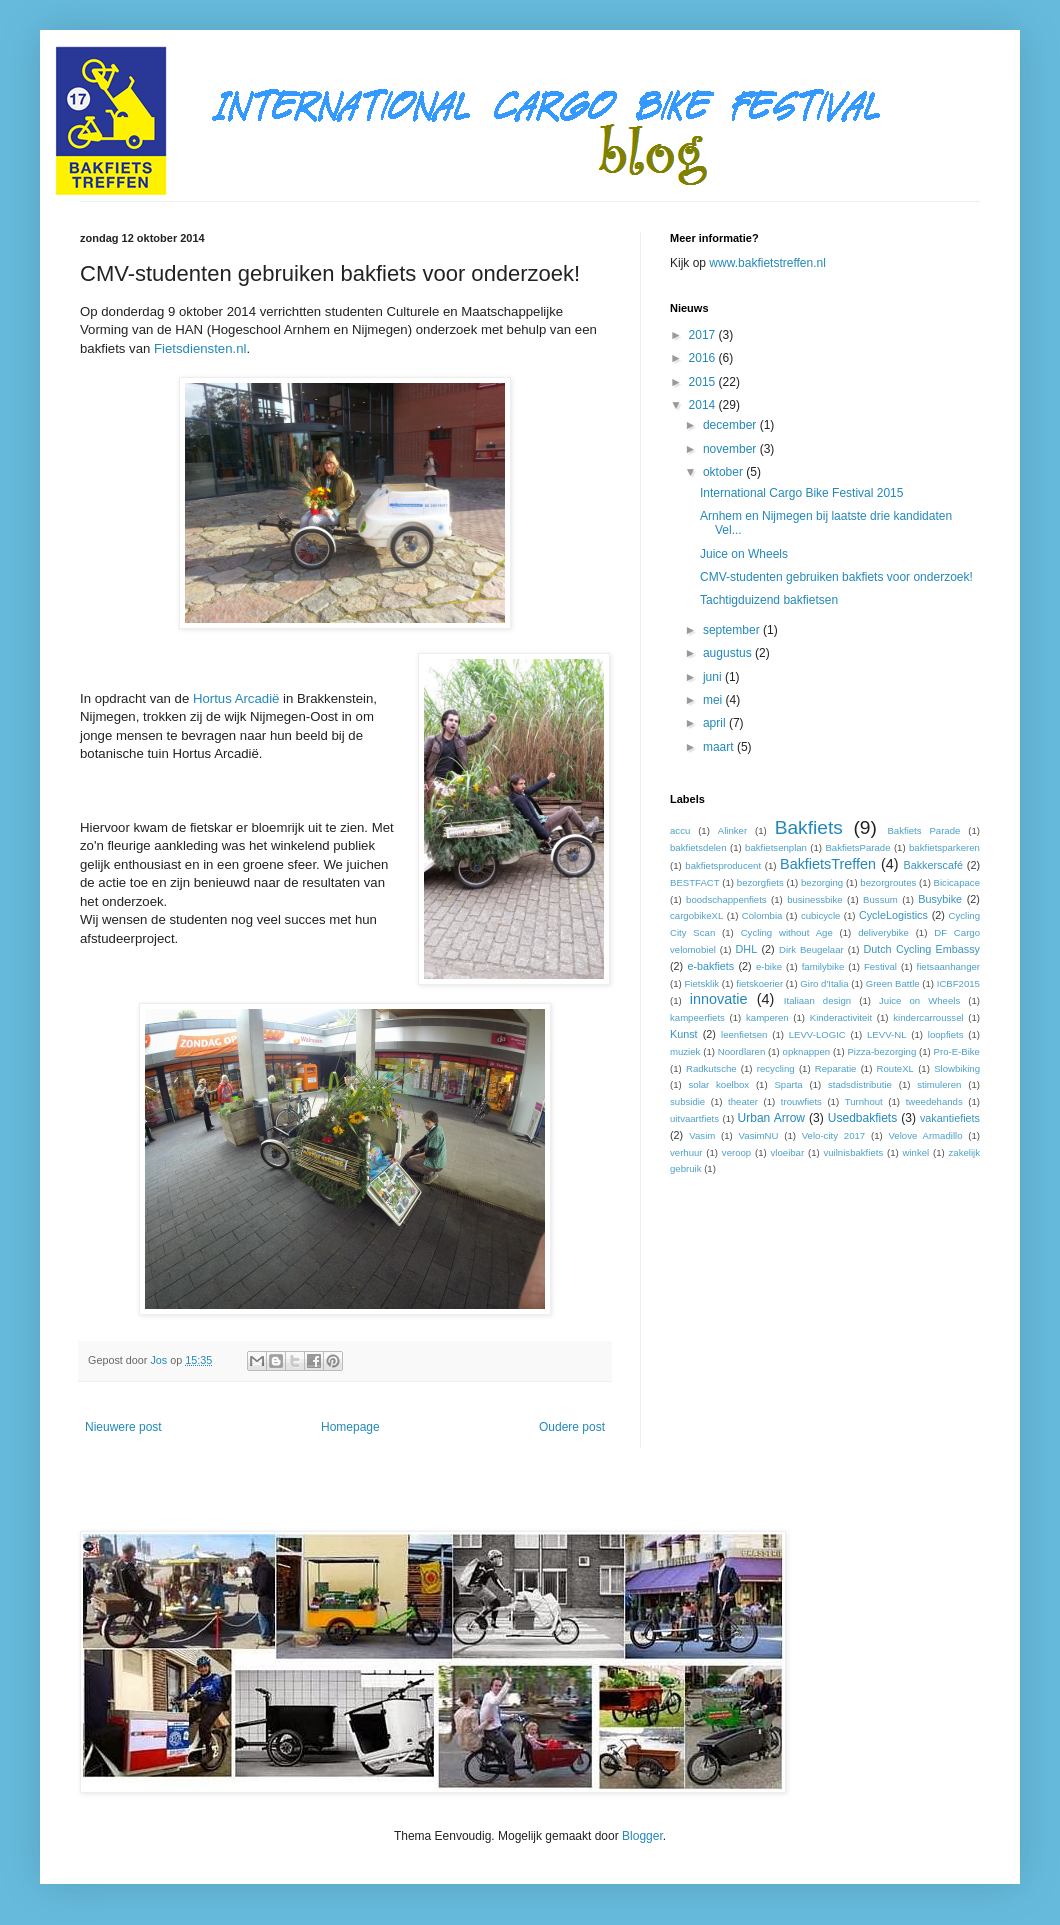  I want to click on Reparatie, so click(836, 1068).